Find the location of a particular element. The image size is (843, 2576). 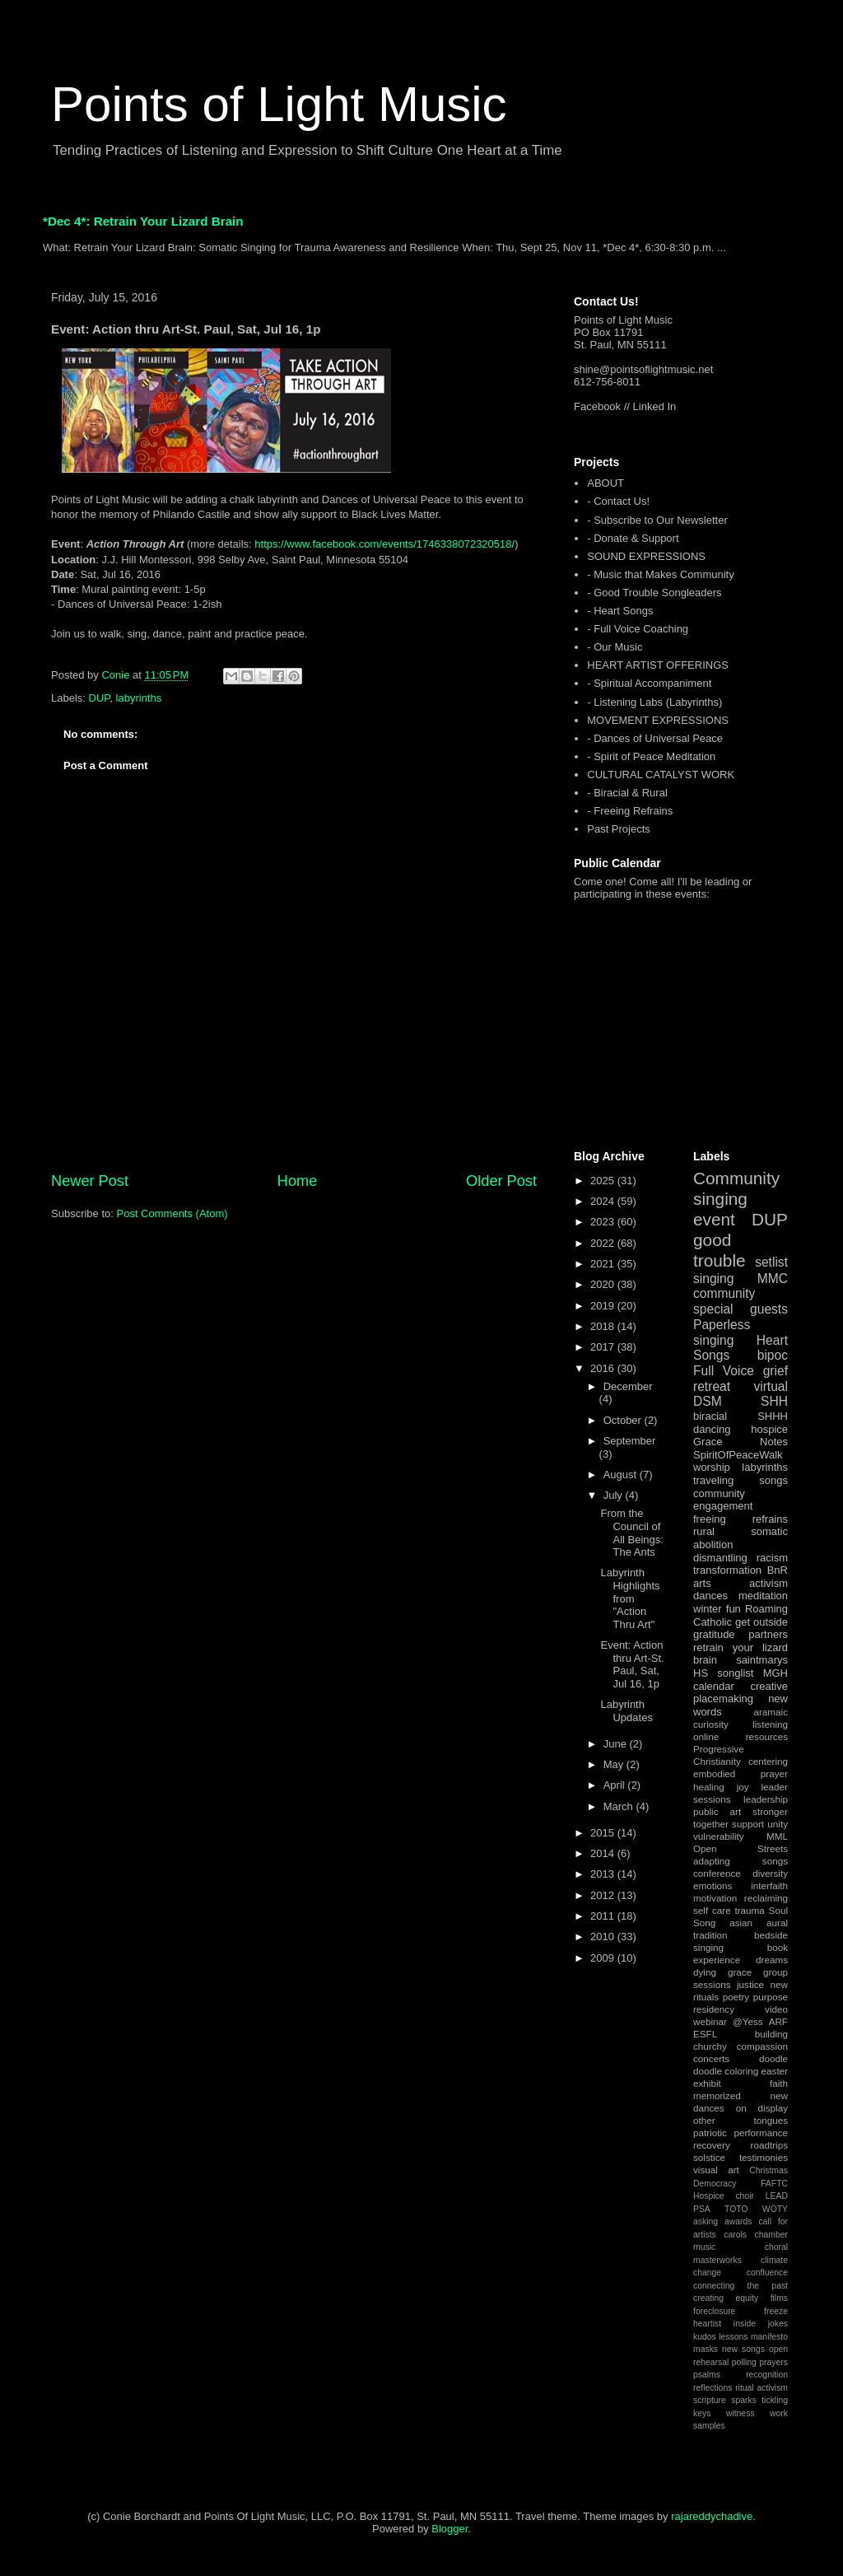

- Good Trouble Songleaders is located at coordinates (654, 592).